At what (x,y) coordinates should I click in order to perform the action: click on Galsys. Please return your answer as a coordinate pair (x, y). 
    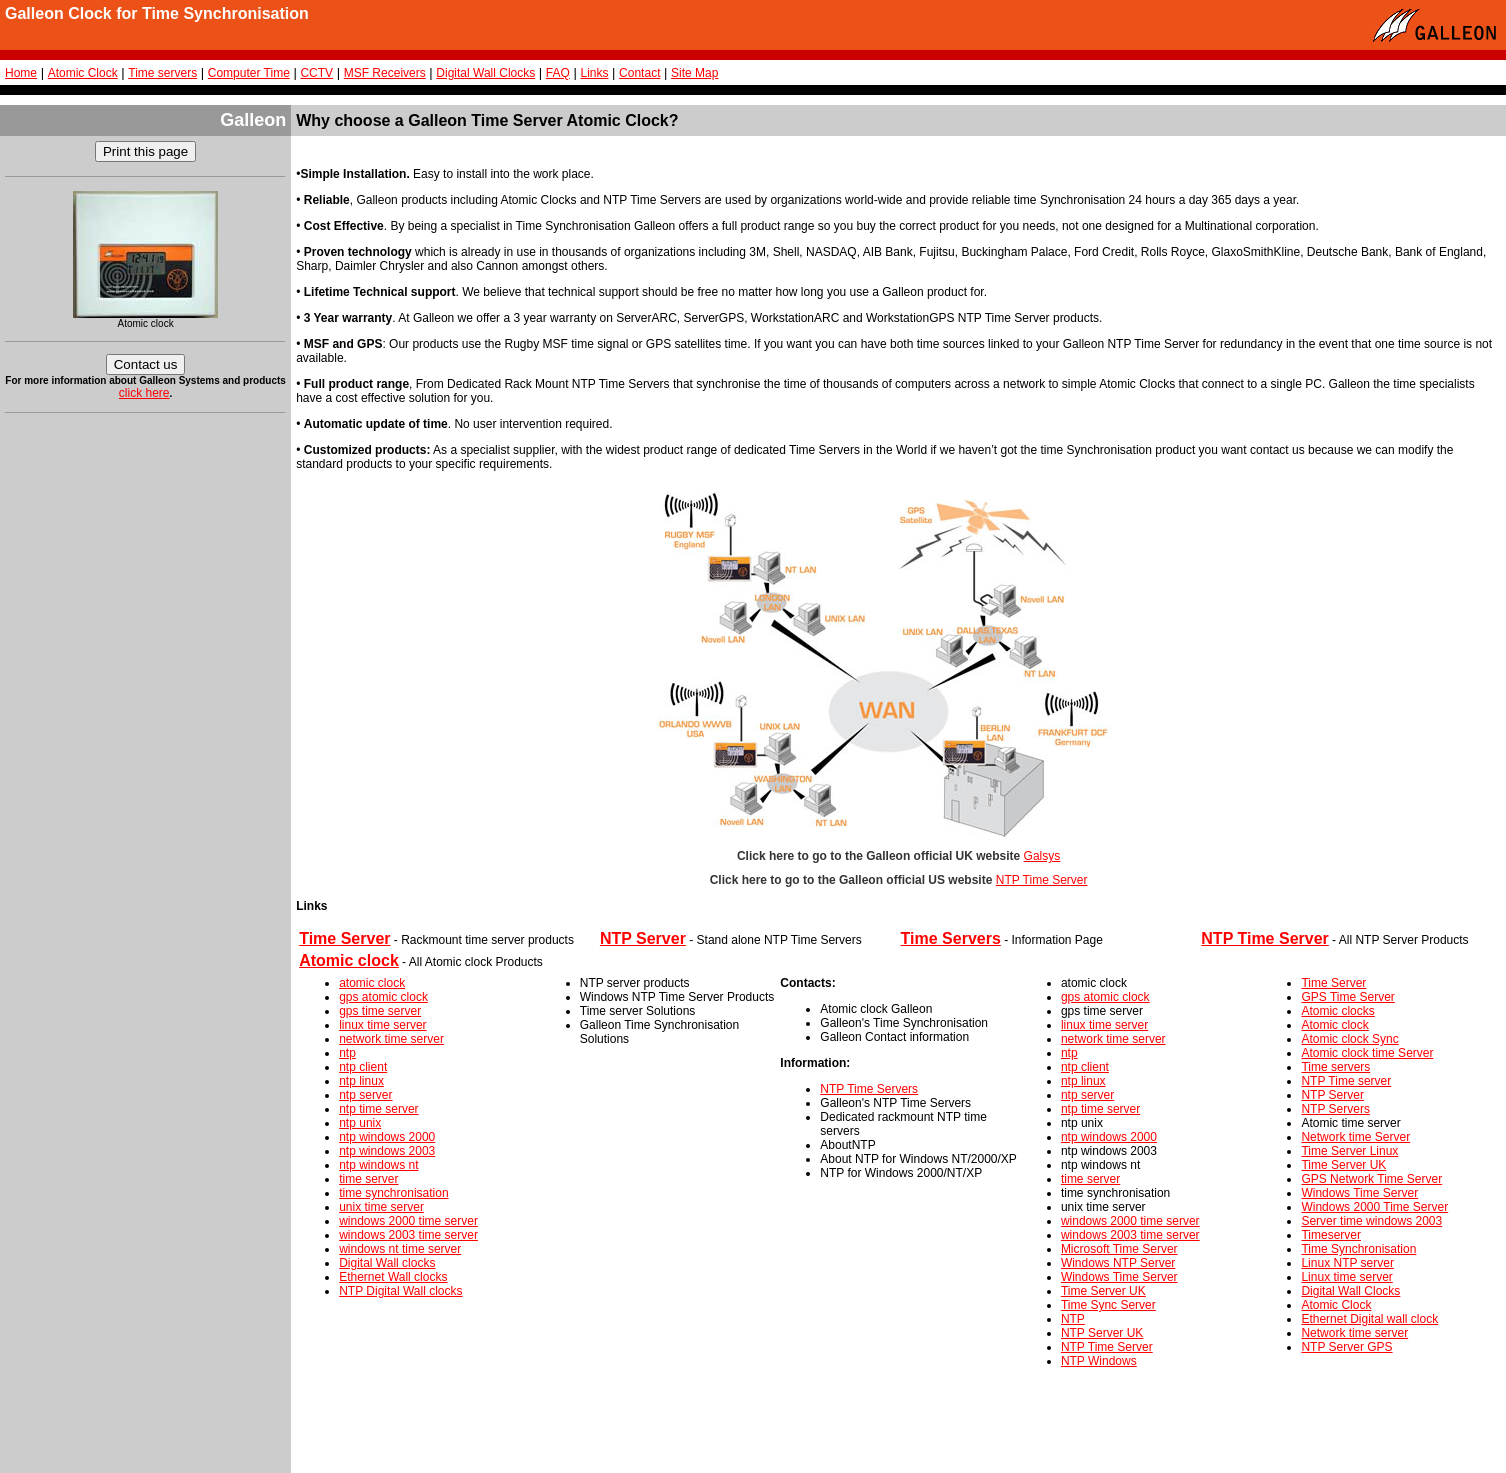
    Looking at the image, I should click on (1042, 856).